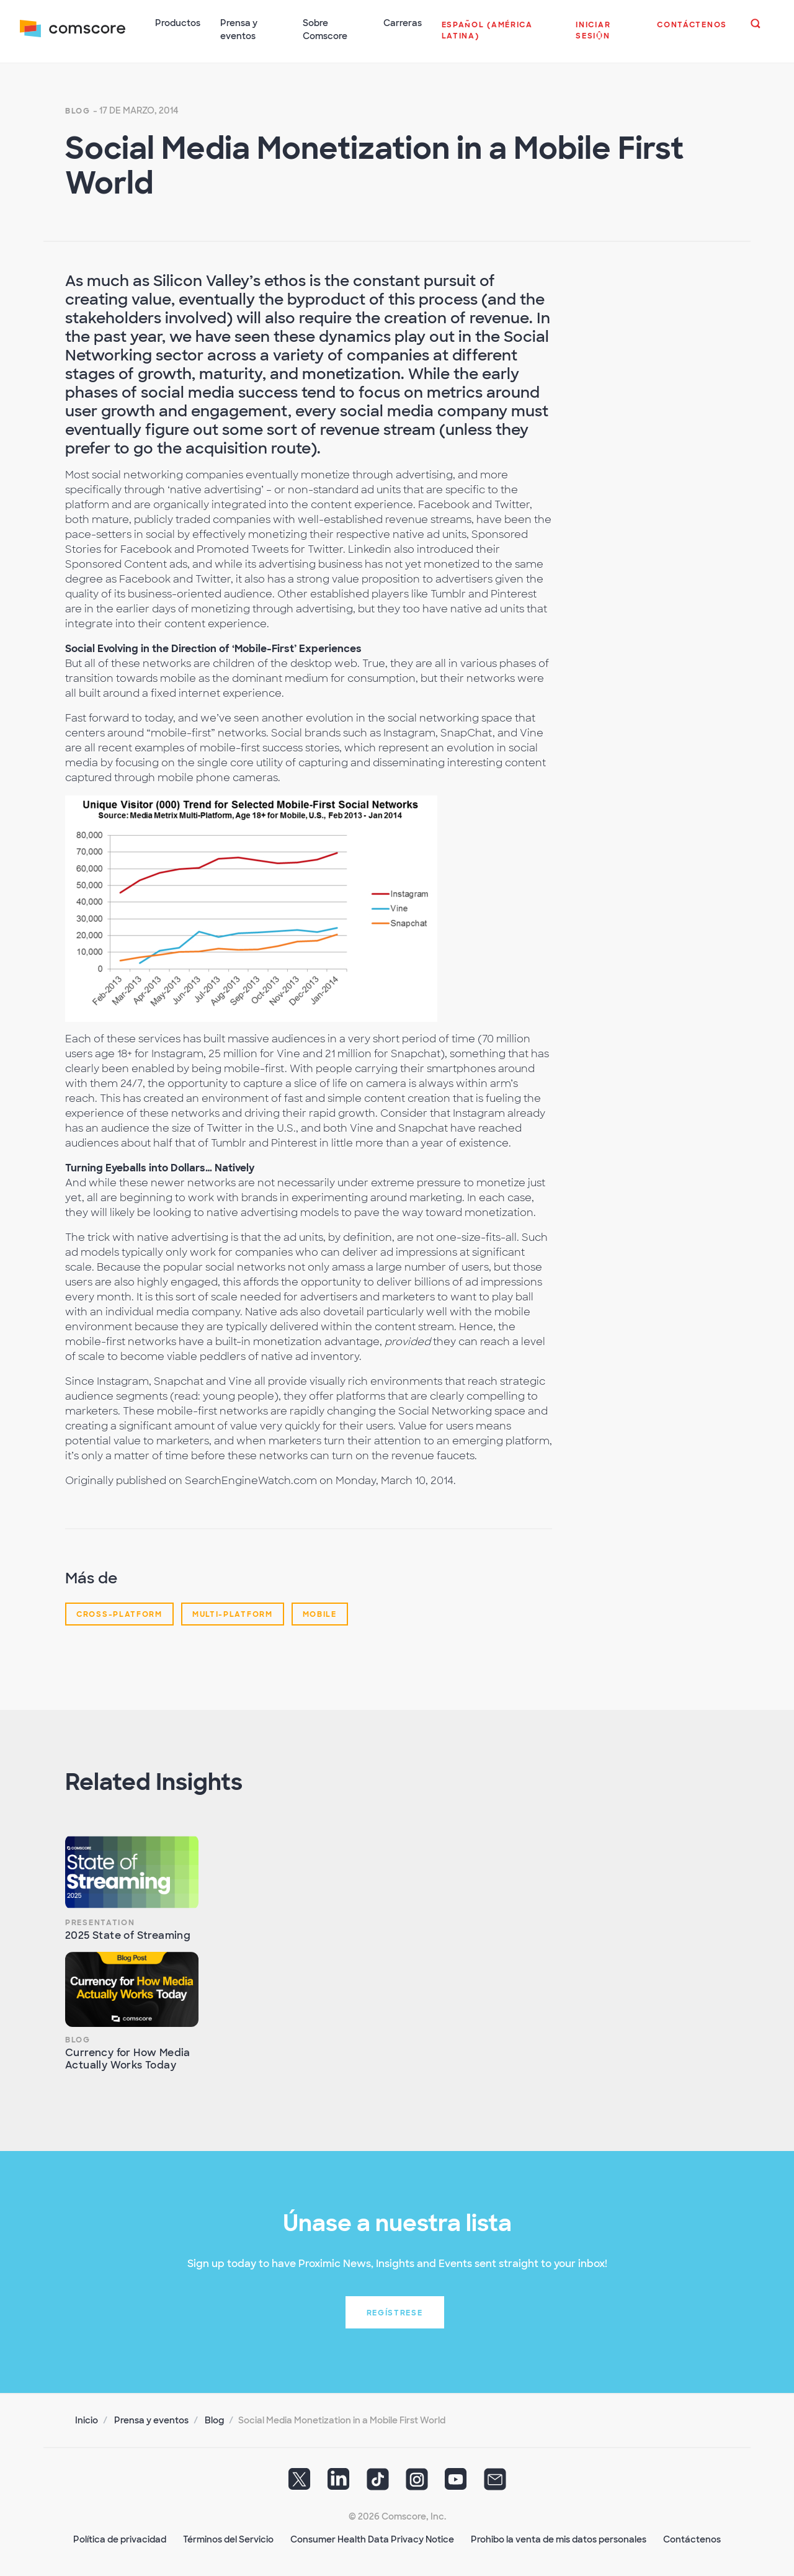  I want to click on Inicio, so click(86, 2420).